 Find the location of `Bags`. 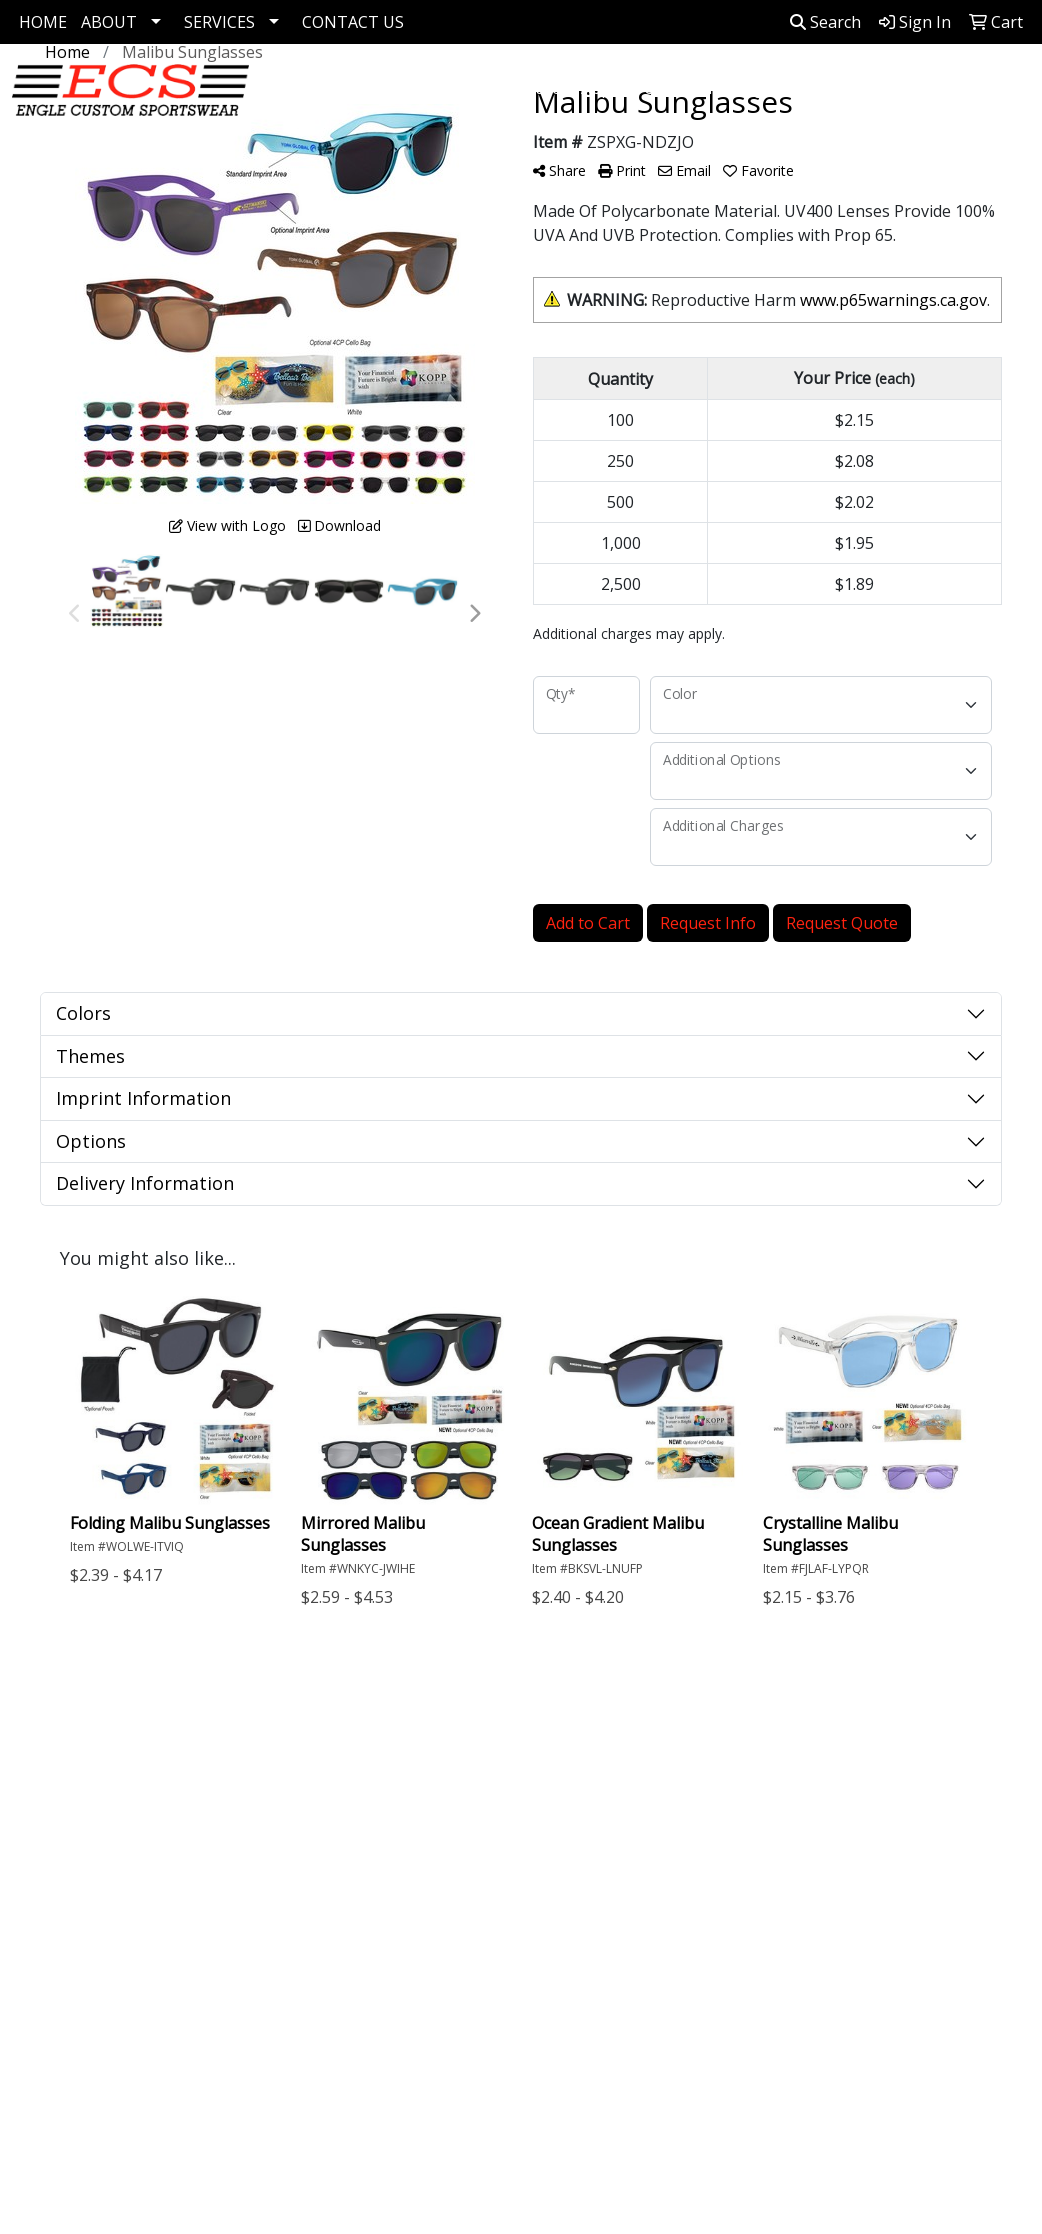

Bags is located at coordinates (753, 88).